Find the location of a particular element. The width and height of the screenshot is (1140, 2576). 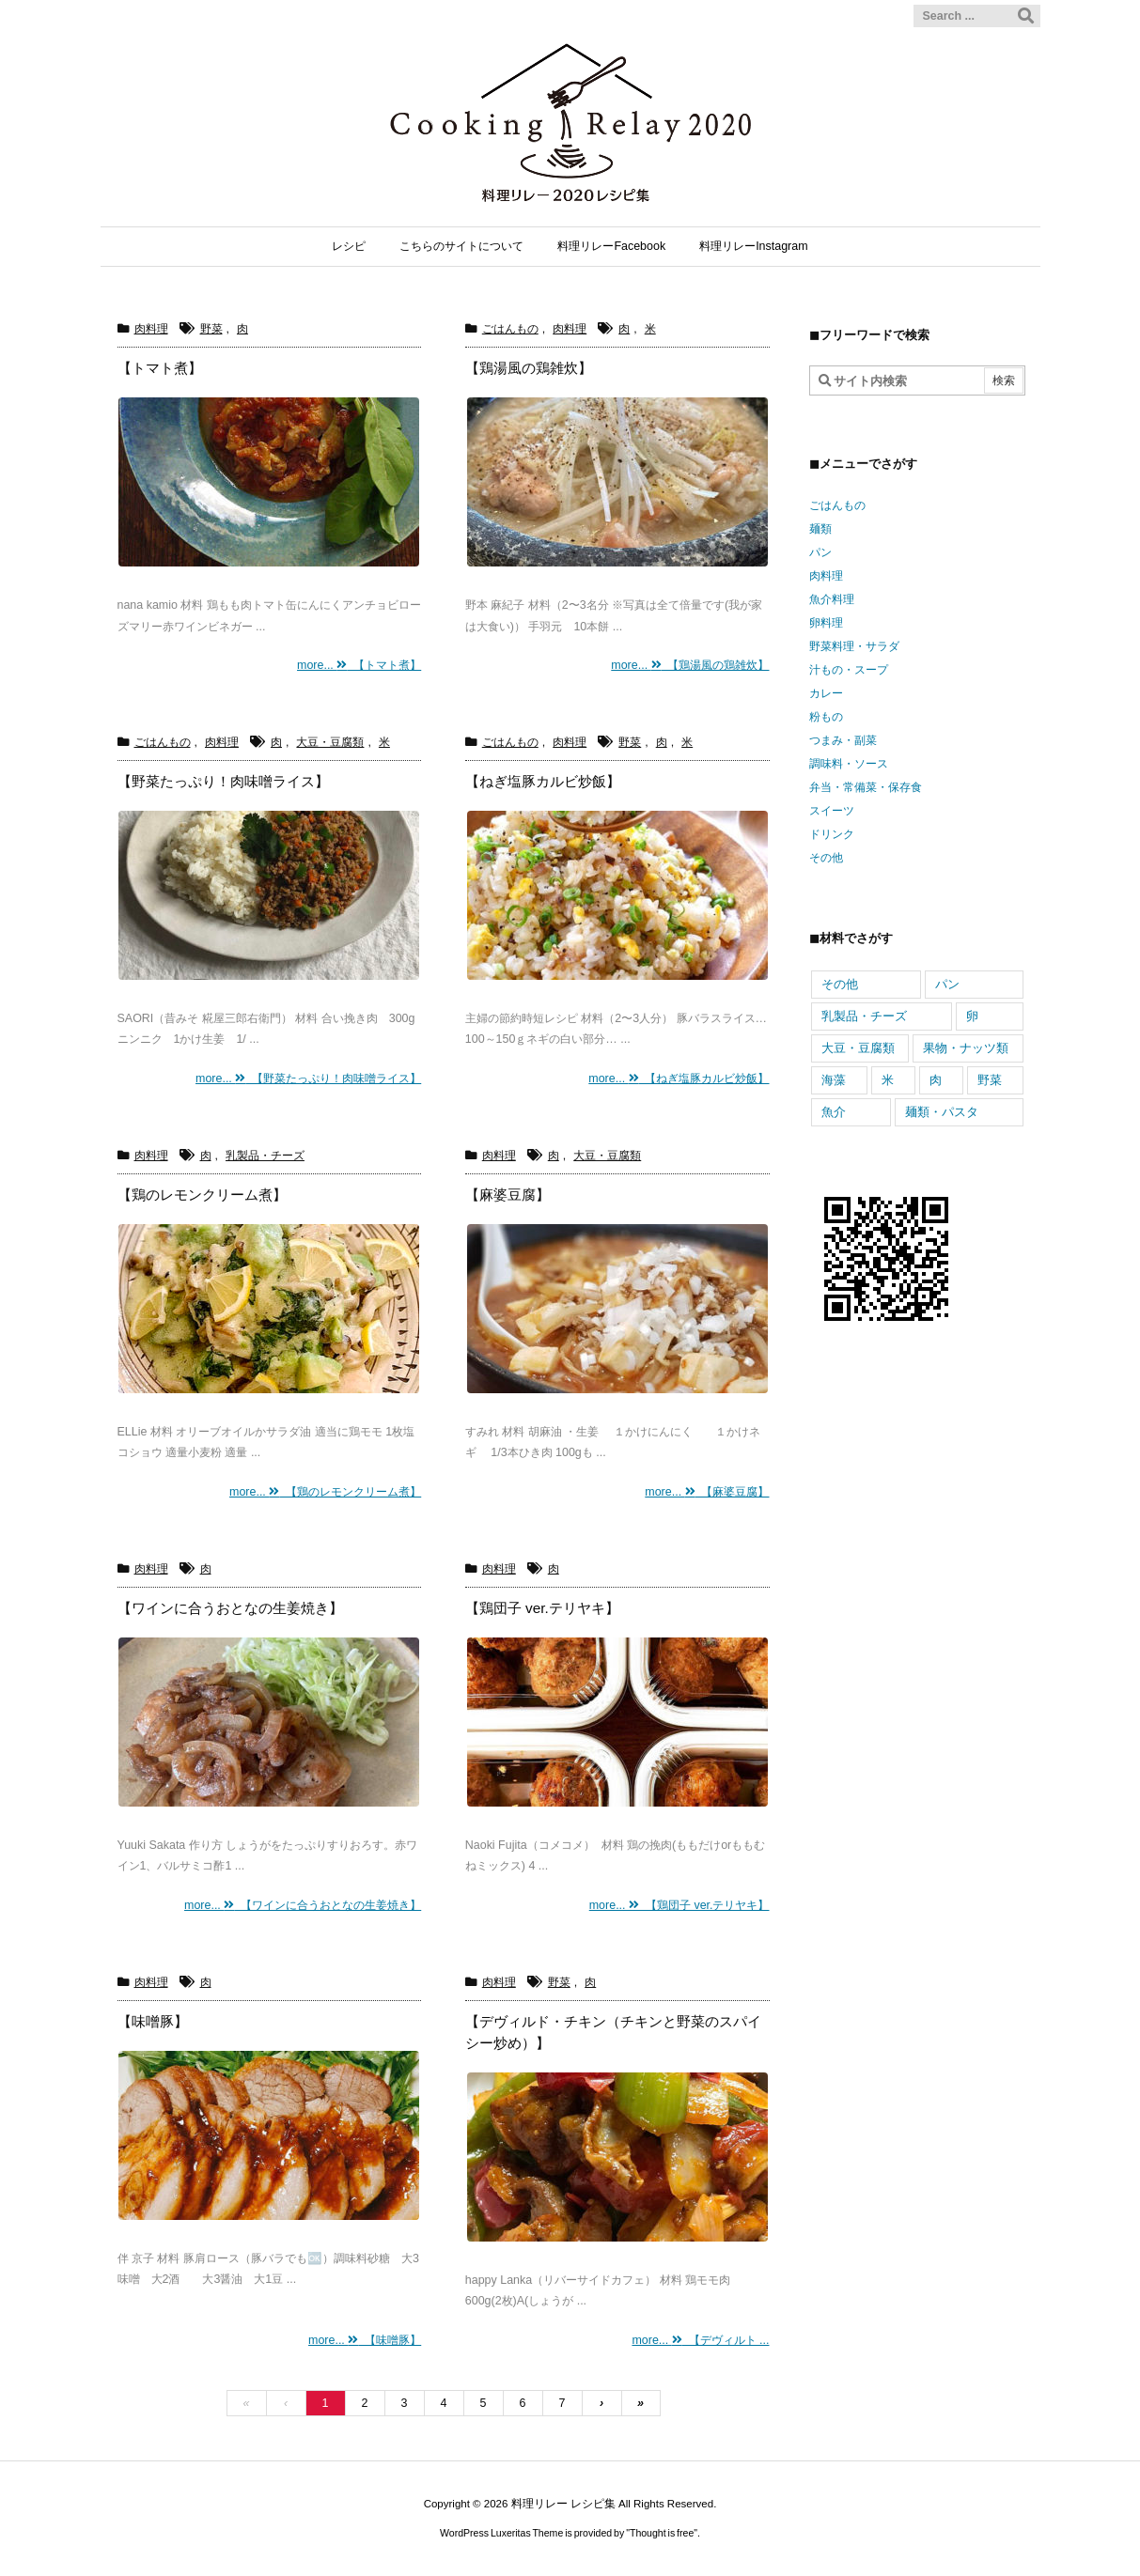

more... 【ねぎ塩豚カルビ炒飯】 is located at coordinates (678, 1078).